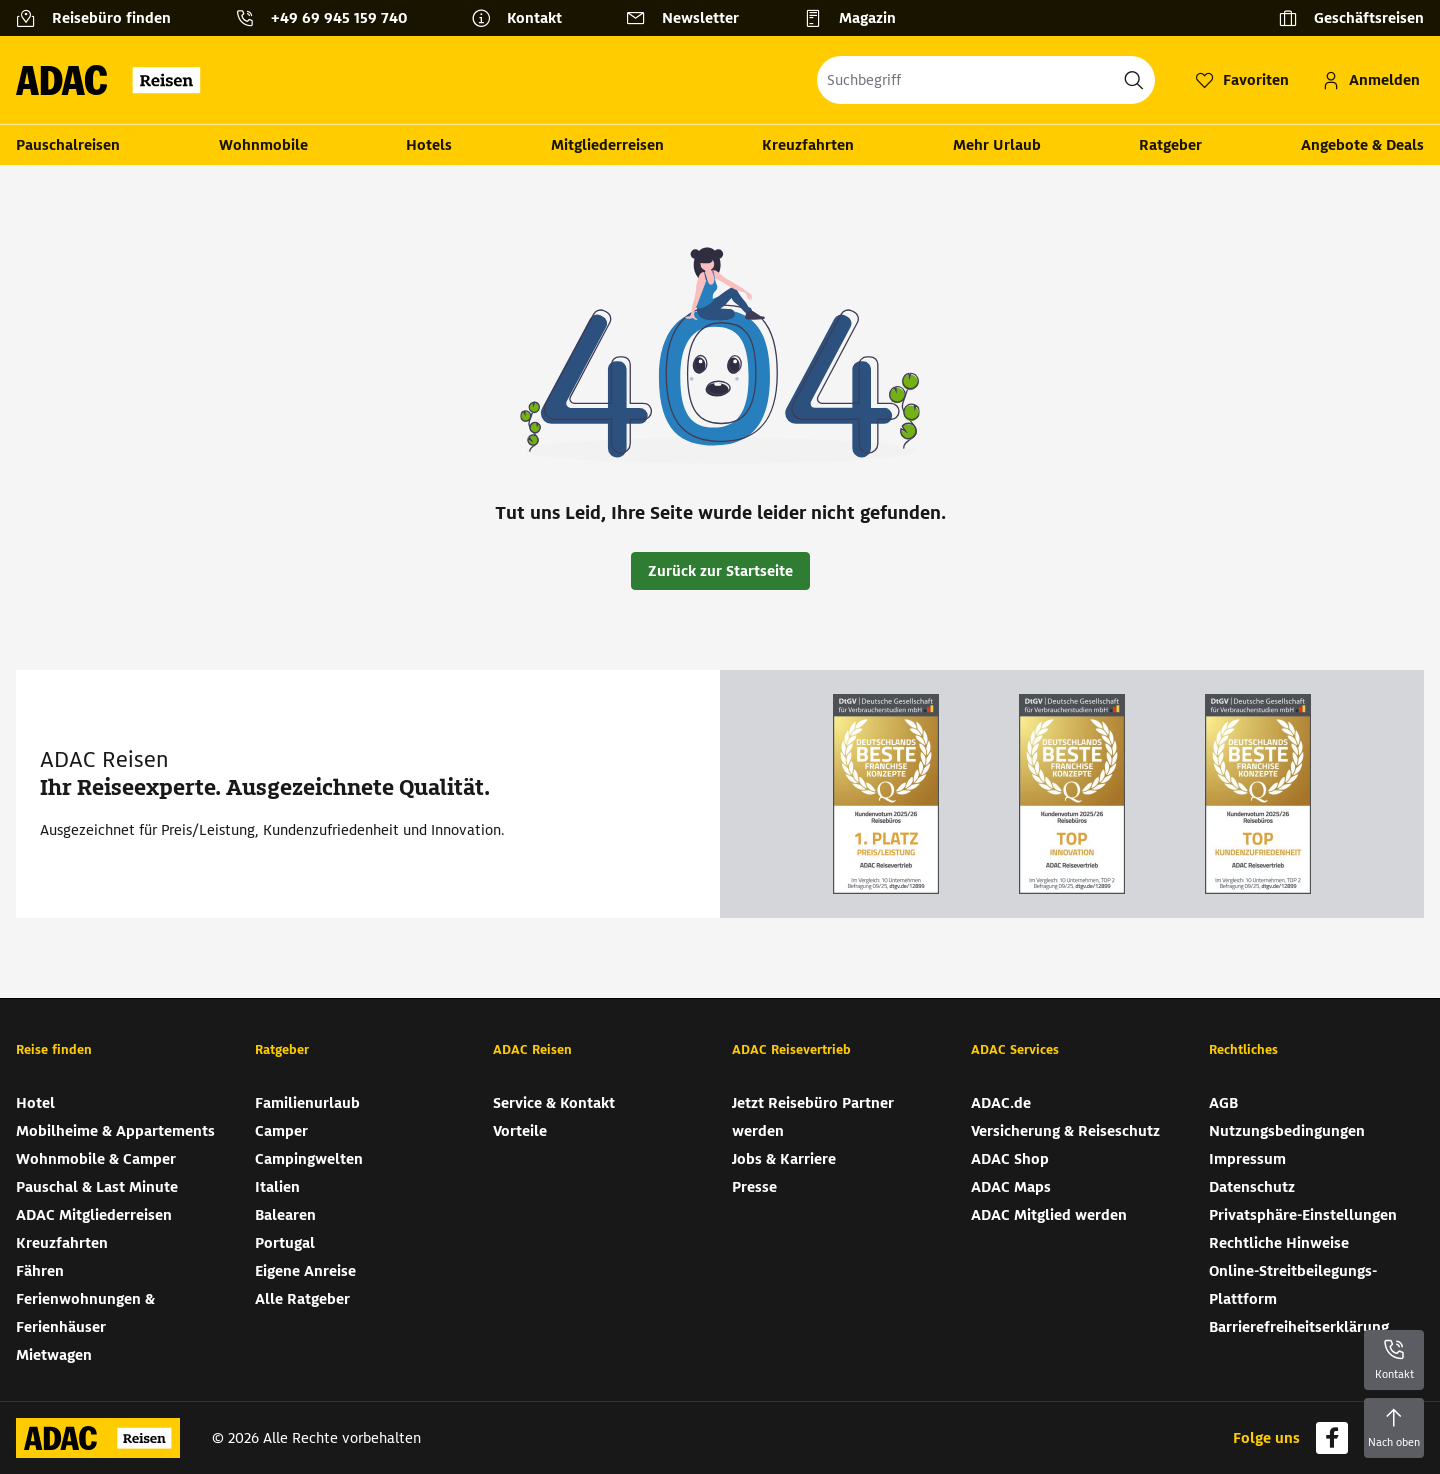 The height and width of the screenshot is (1474, 1440). Describe the element at coordinates (302, 1299) in the screenshot. I see `Alle Ratgeber` at that location.